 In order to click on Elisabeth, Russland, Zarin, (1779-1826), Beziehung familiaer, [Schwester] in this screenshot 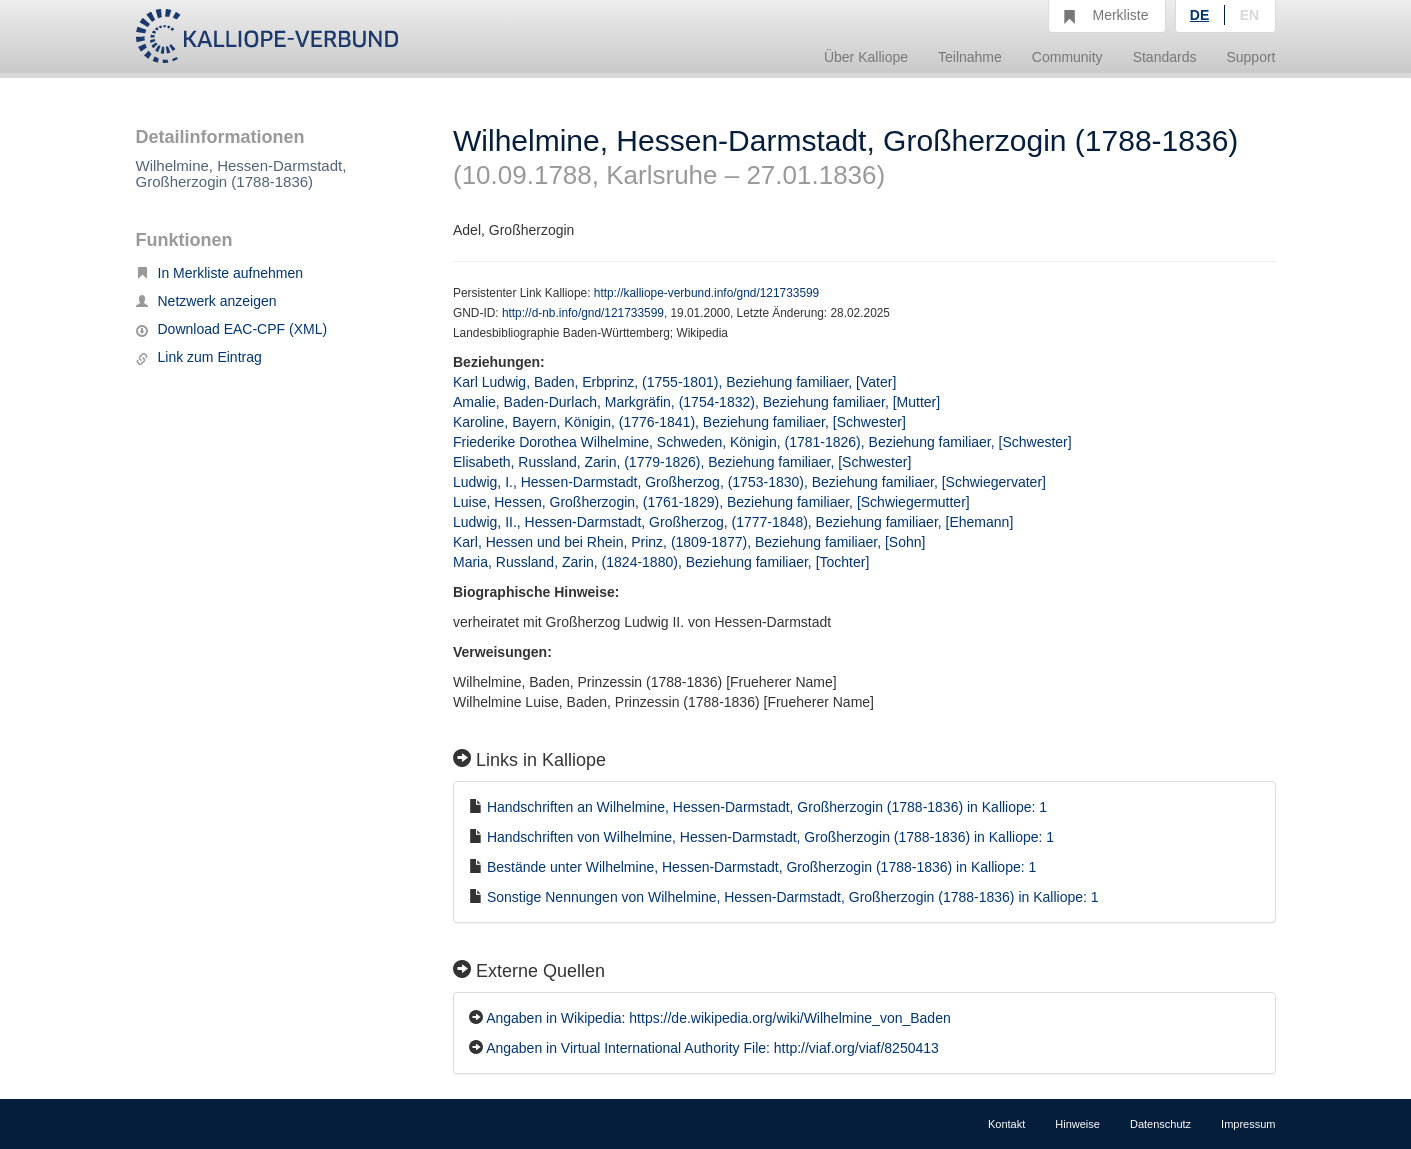, I will do `click(682, 462)`.